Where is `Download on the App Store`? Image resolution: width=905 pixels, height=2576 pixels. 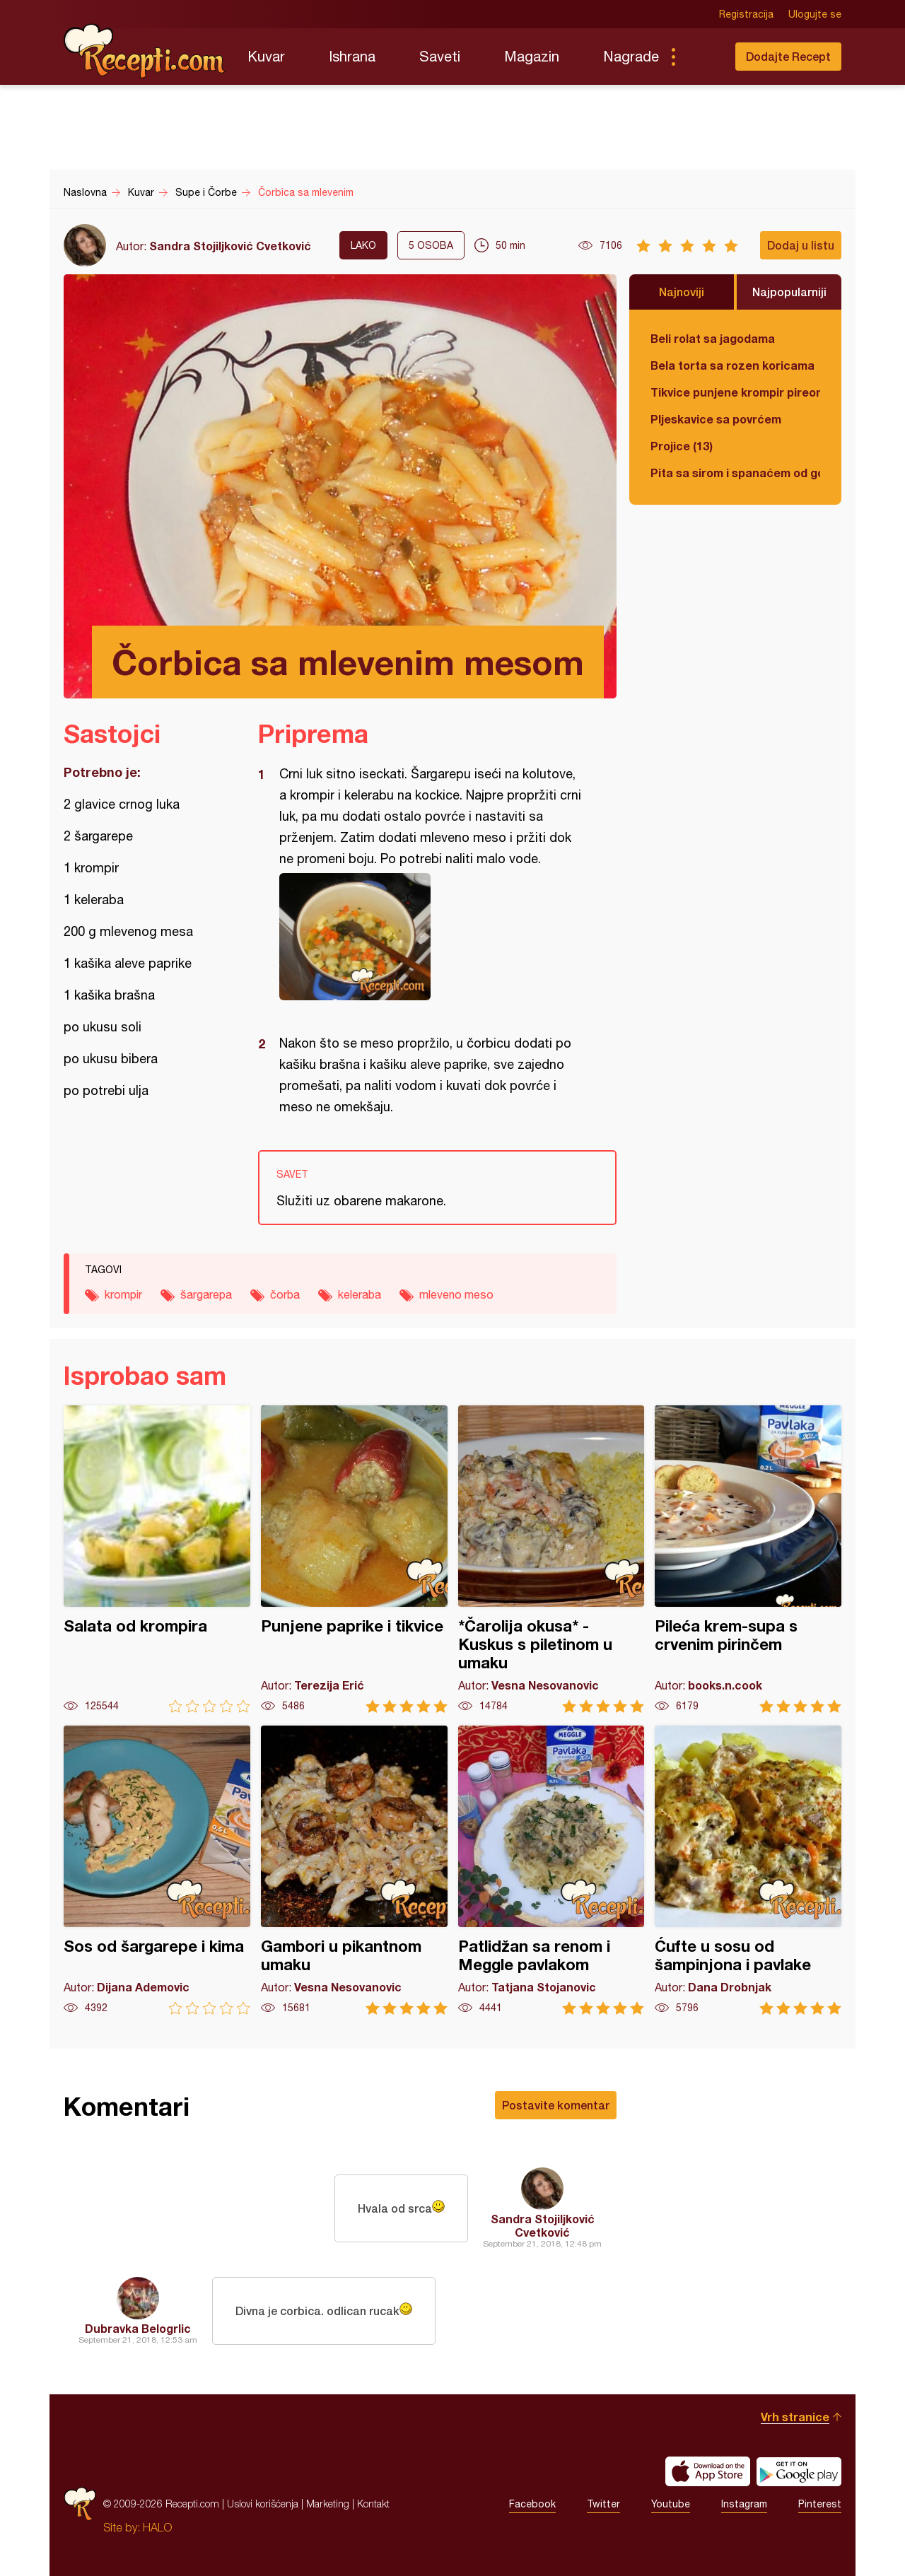
Download on the App Store is located at coordinates (707, 2471).